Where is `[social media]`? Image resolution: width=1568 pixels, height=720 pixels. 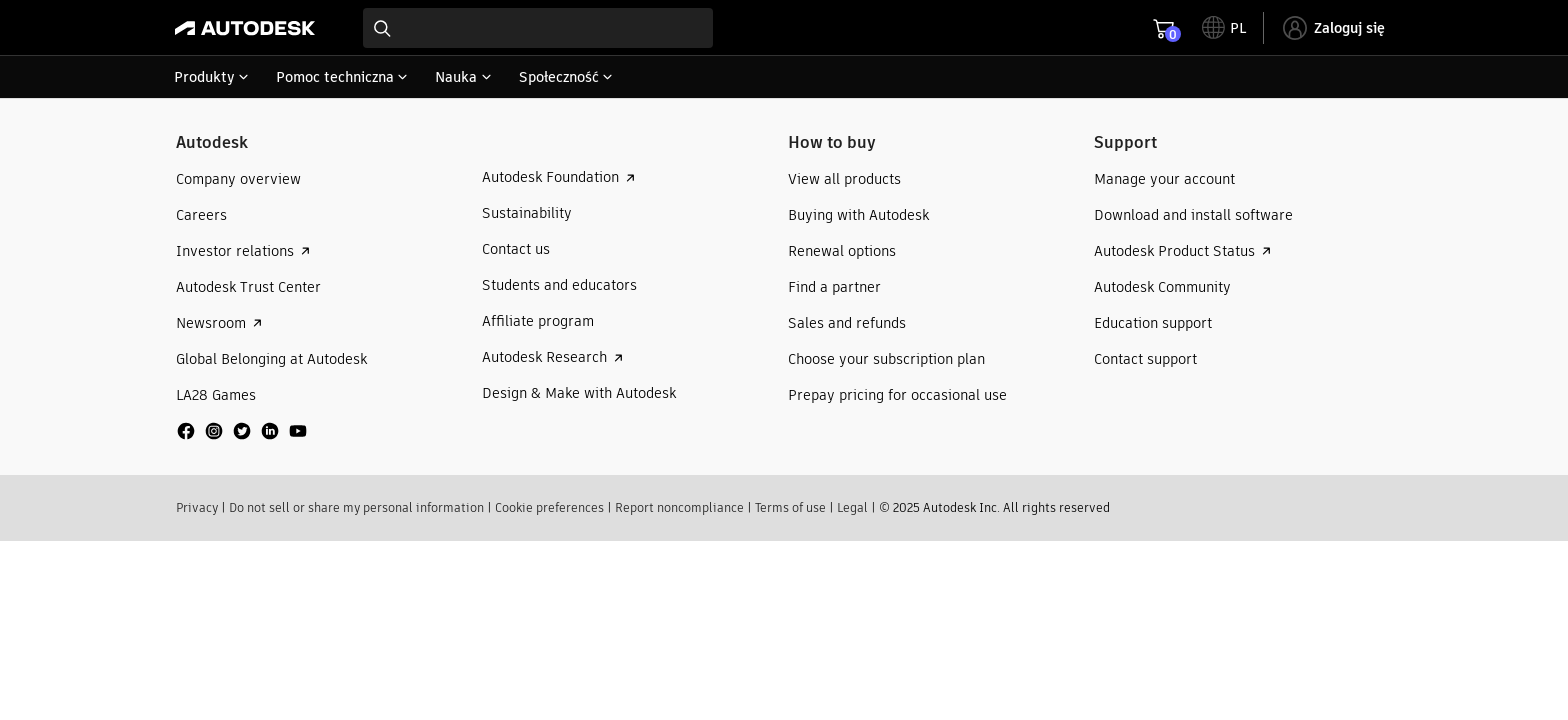
[social media] is located at coordinates (242, 431).